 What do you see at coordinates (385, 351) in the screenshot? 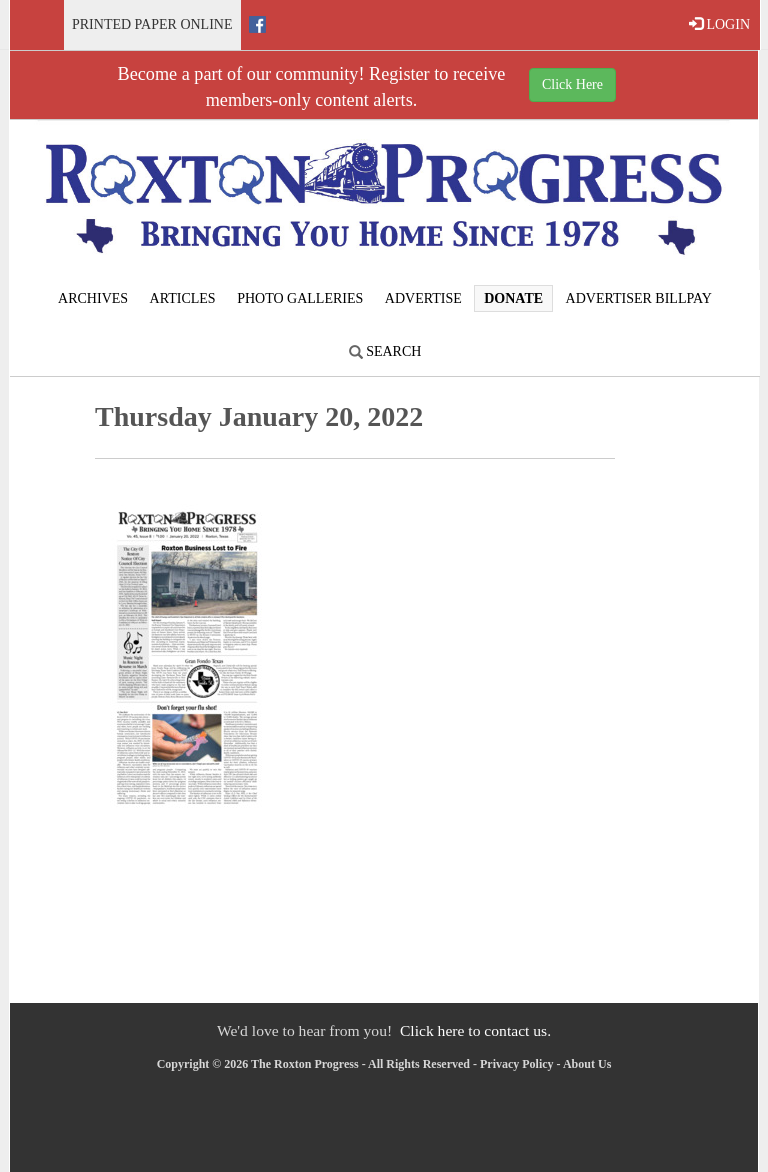
I see `Search` at bounding box center [385, 351].